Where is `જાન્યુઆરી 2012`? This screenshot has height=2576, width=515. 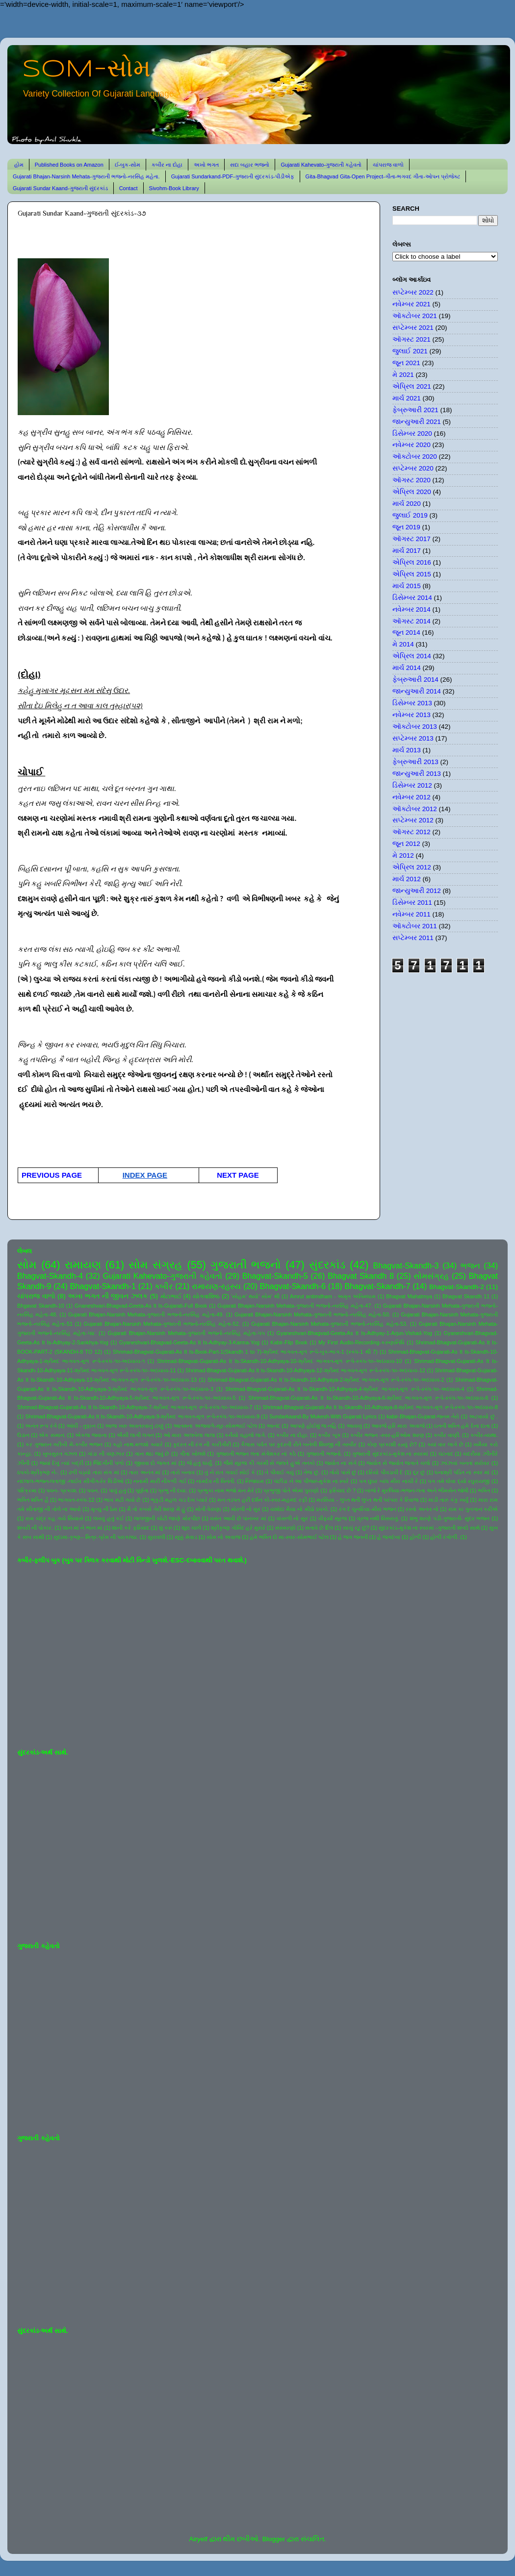
જાન્યુઆરી 2012 is located at coordinates (416, 890).